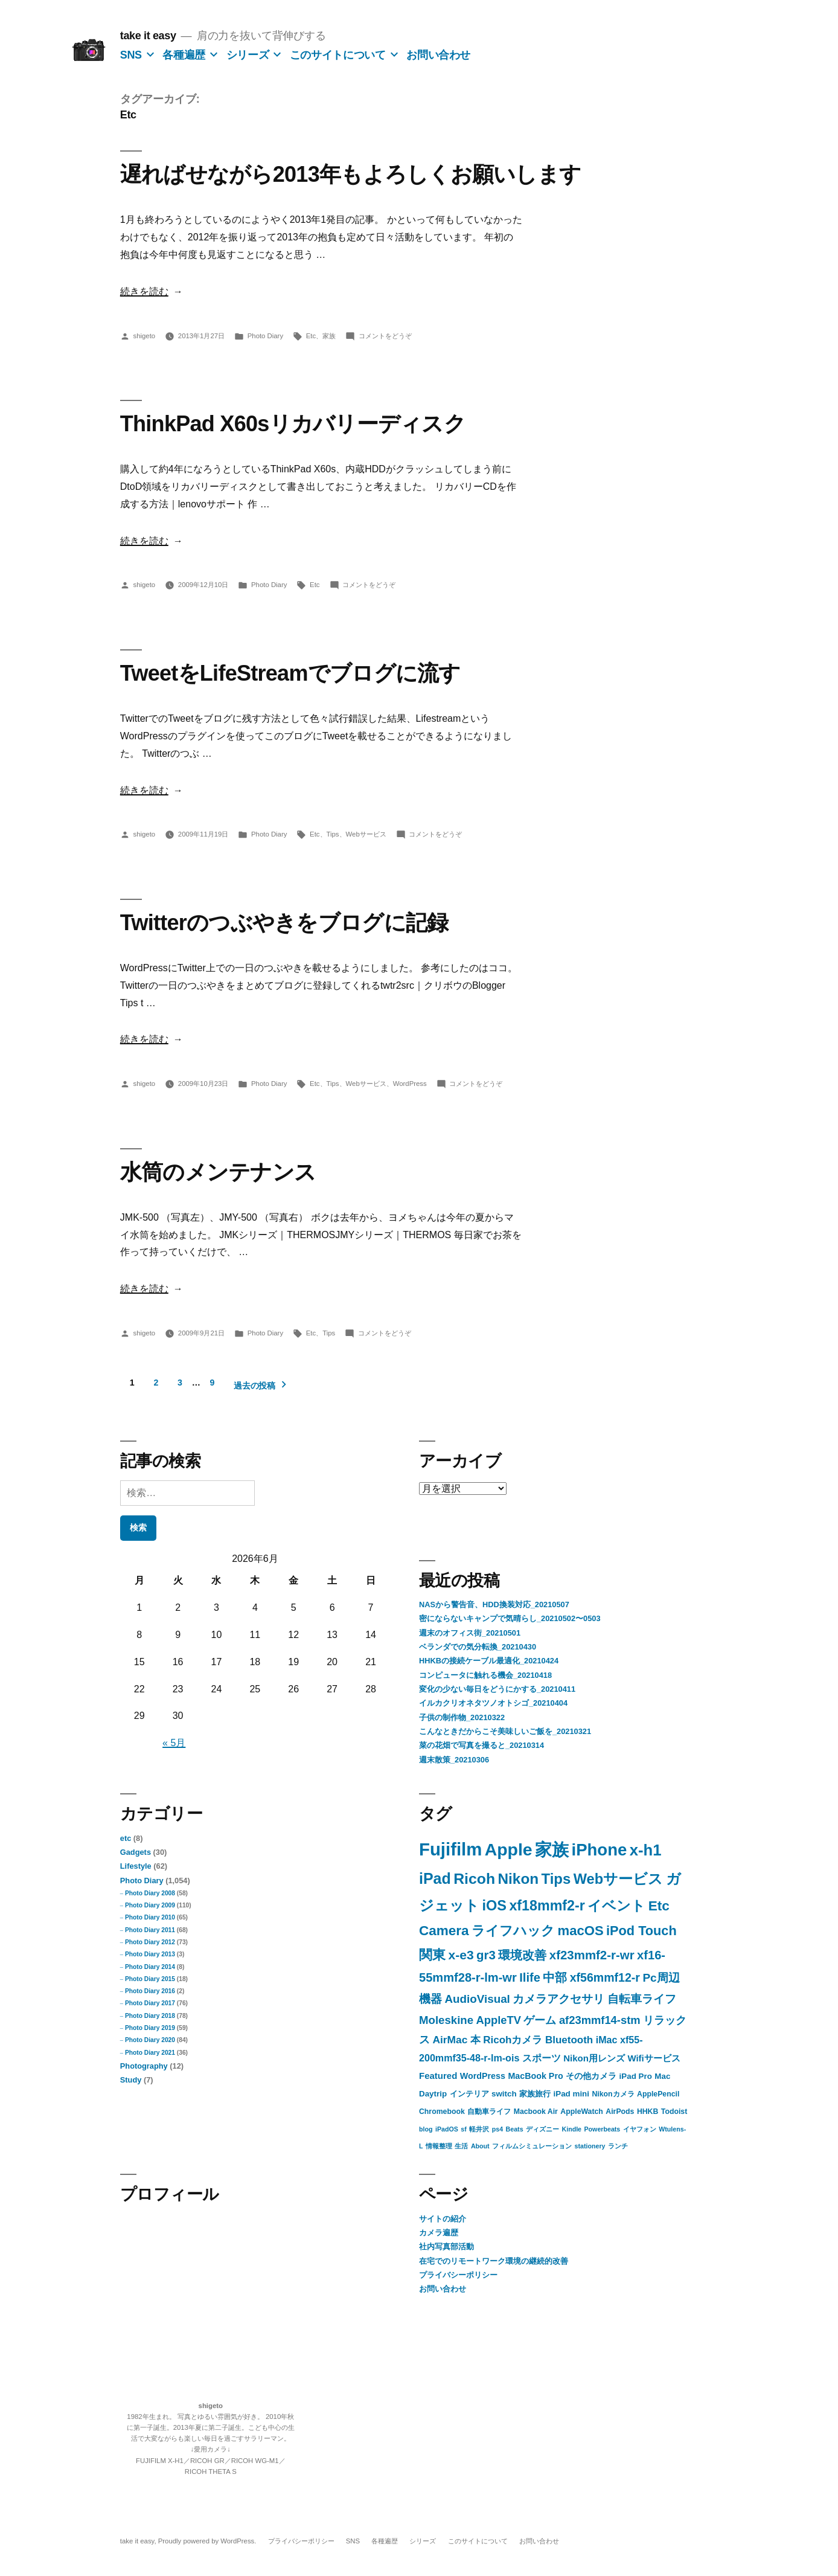 The width and height of the screenshot is (838, 2576). I want to click on 家族 [家族 (149個の項目)], so click(552, 1849).